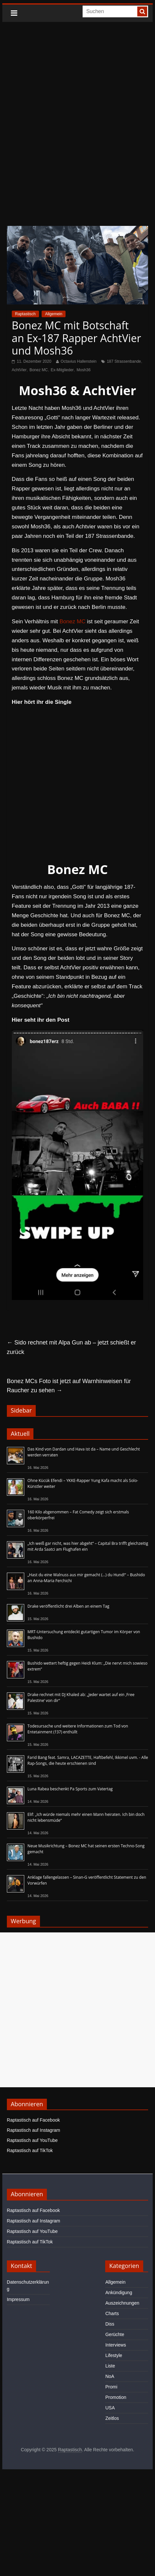  Describe the element at coordinates (25, 314) in the screenshot. I see `Raptastisch` at that location.